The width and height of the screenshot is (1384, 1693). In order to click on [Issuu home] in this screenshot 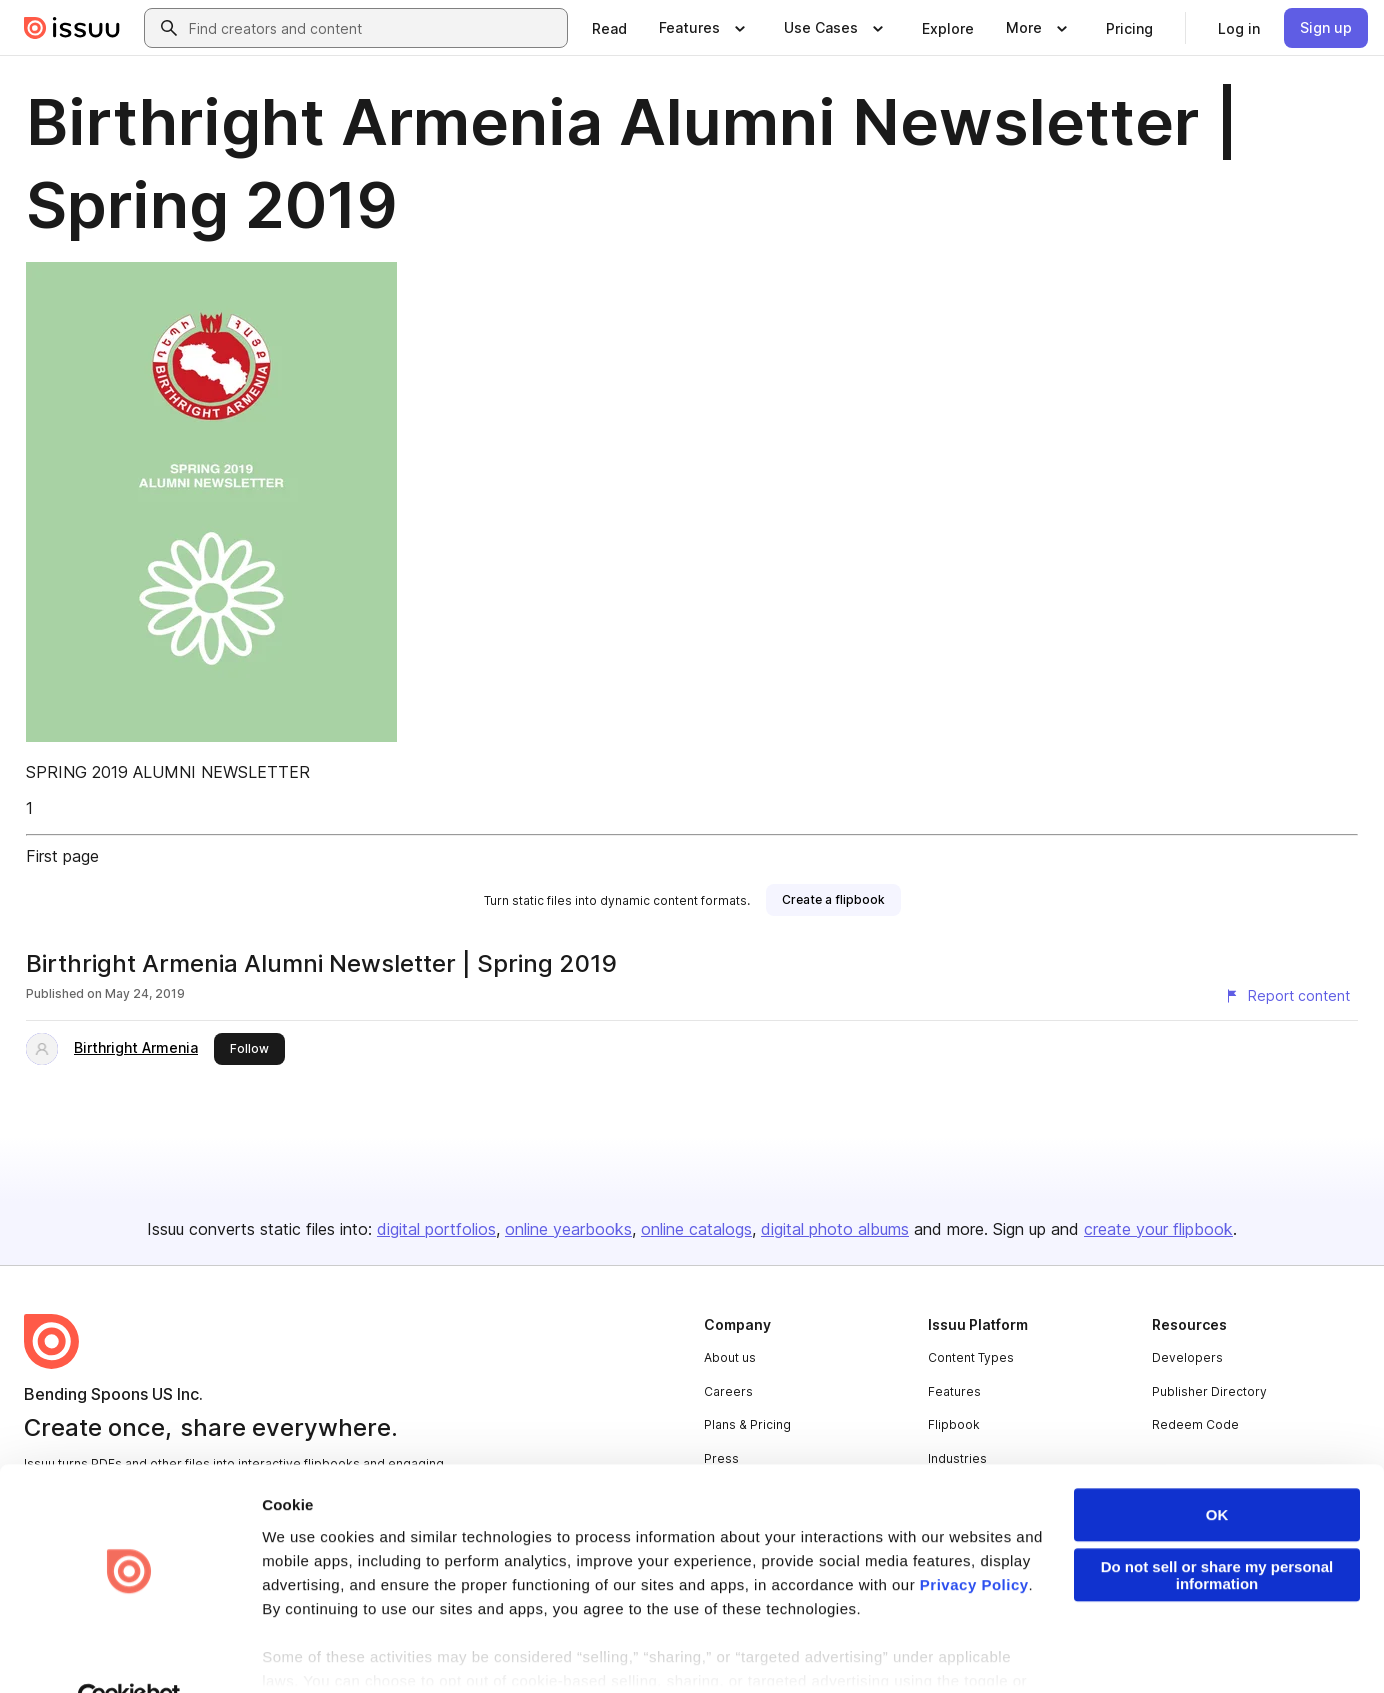, I will do `click(72, 28)`.